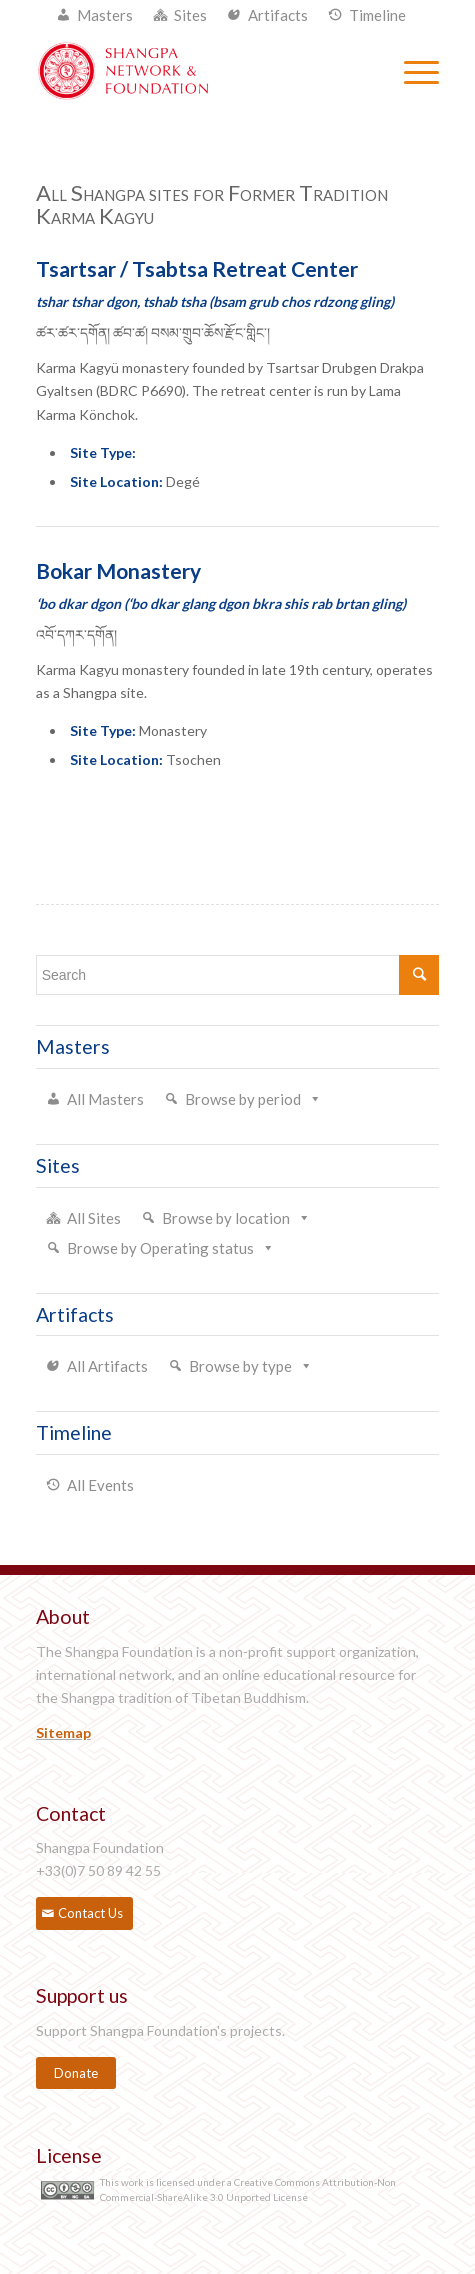 Image resolution: width=475 pixels, height=2274 pixels. I want to click on Browse by type [button], so click(240, 1366).